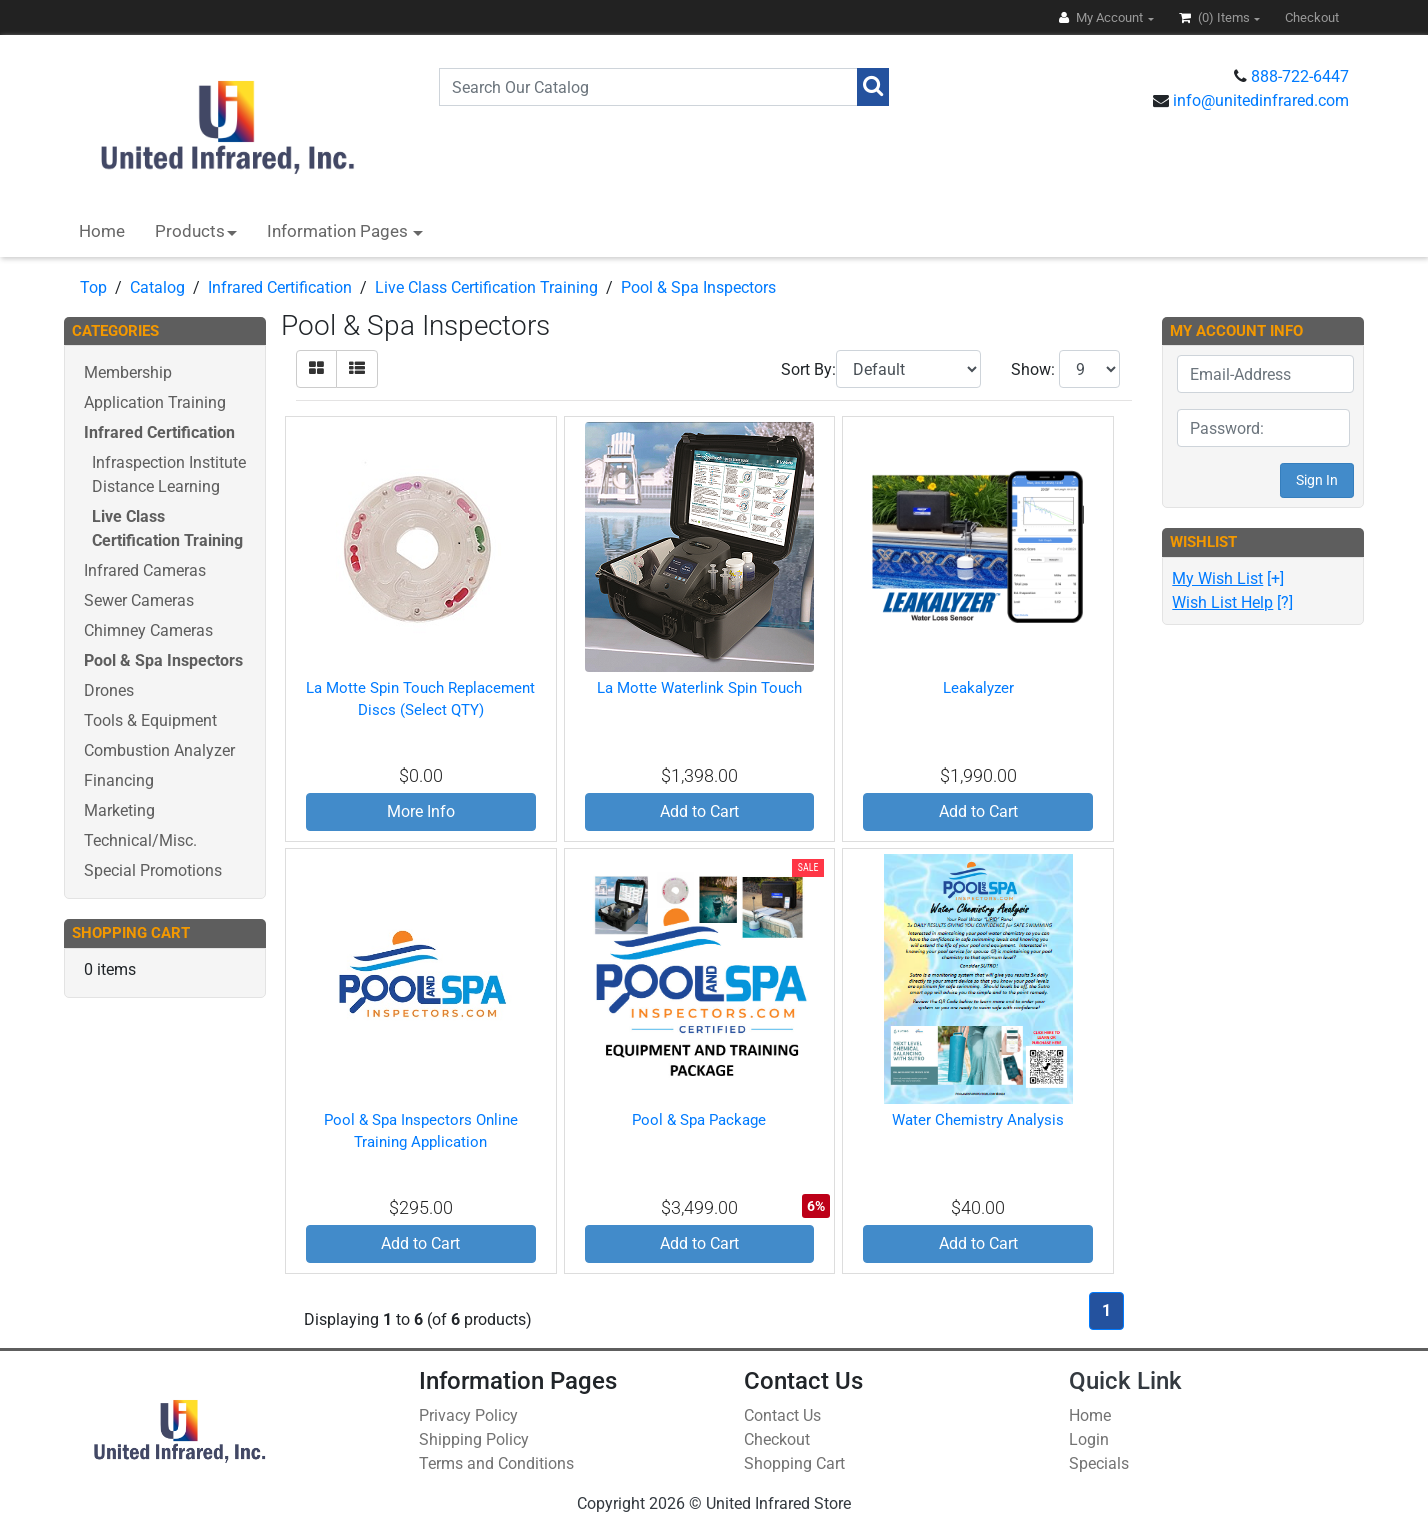  Describe the element at coordinates (119, 810) in the screenshot. I see `Marketing` at that location.